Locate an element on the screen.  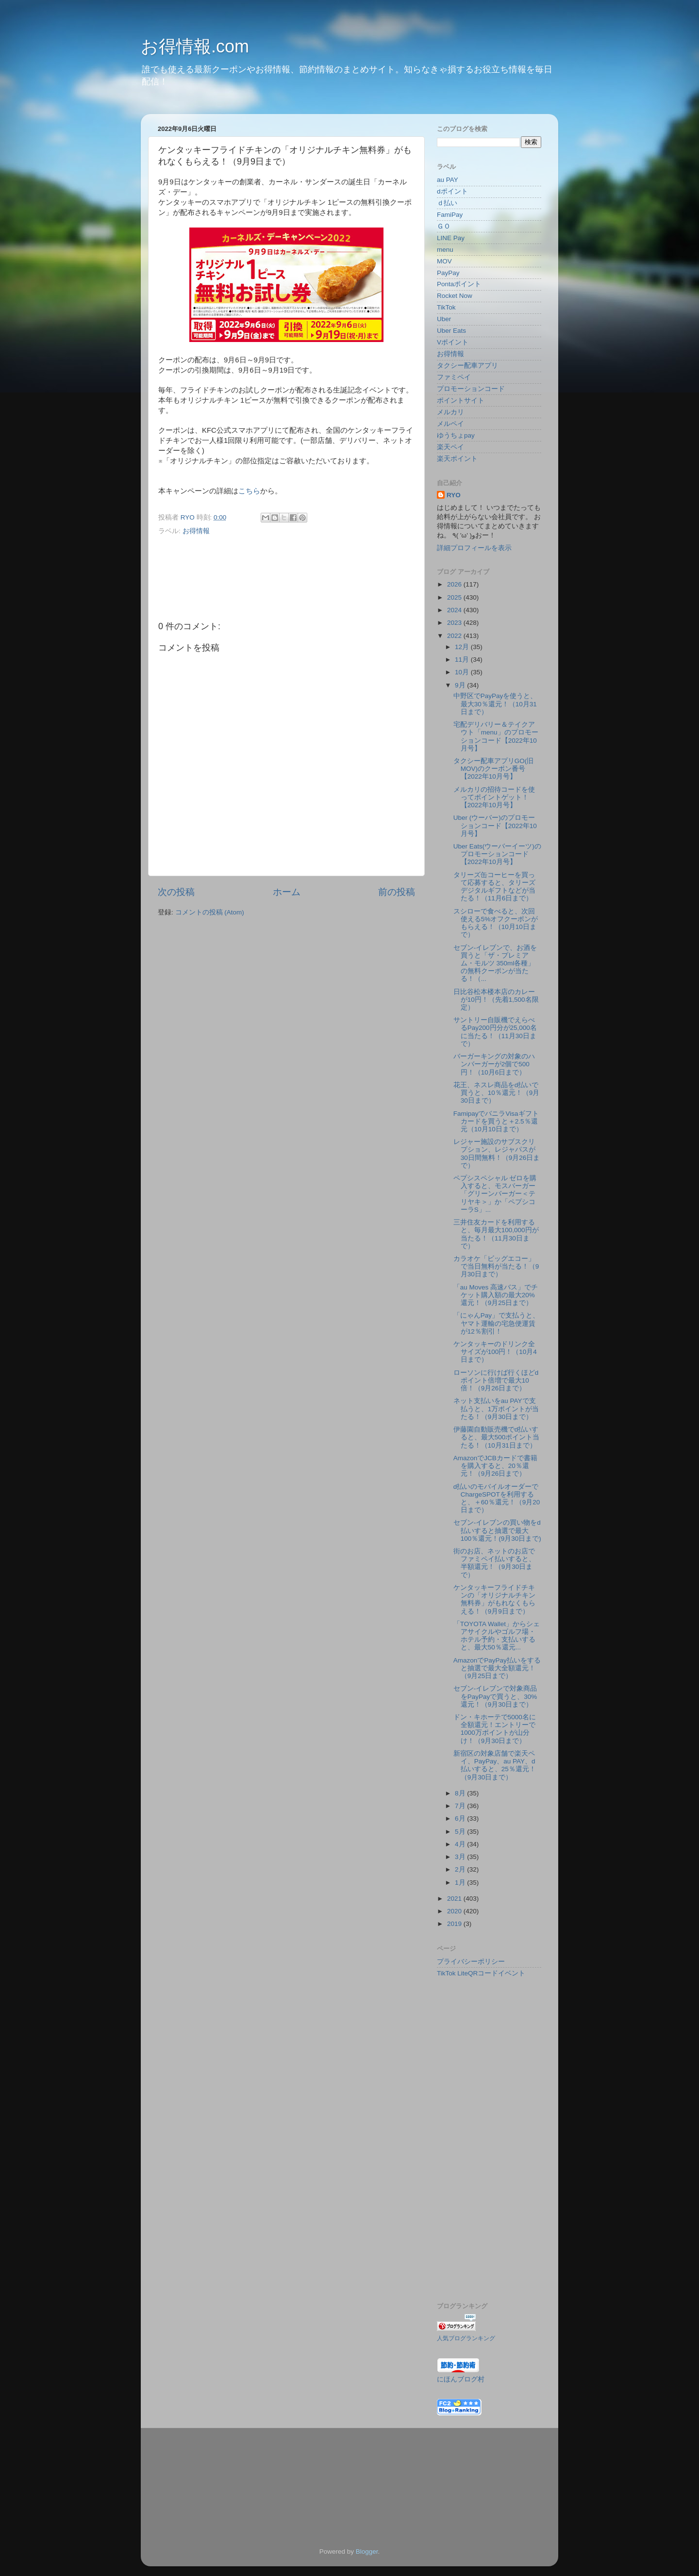
ＧＯ is located at coordinates (443, 226).